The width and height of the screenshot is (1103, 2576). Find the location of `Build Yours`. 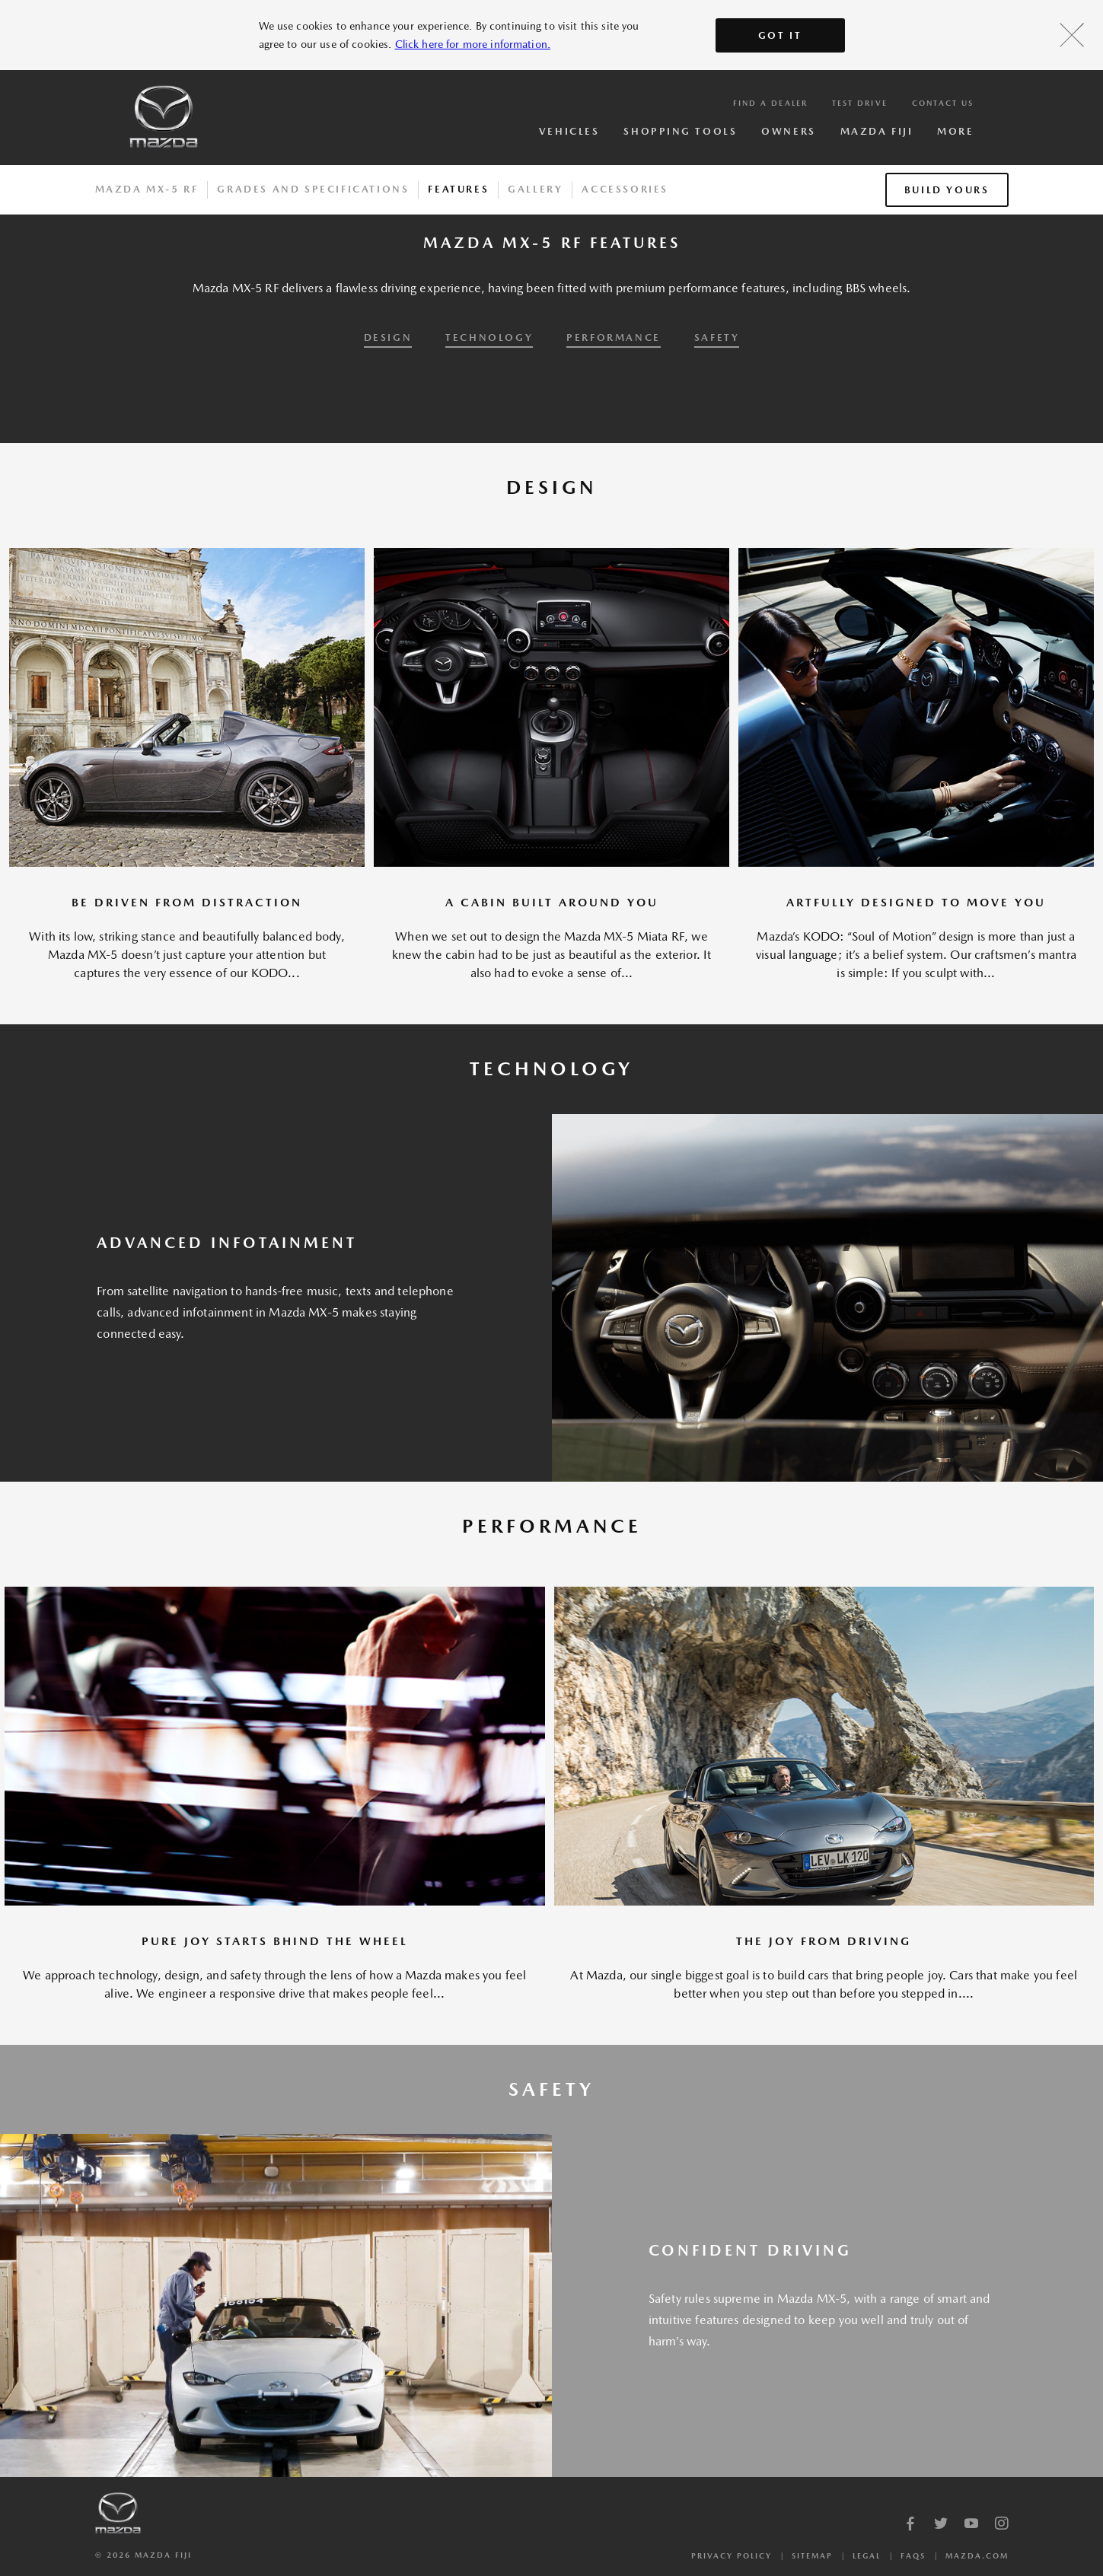

Build Yours is located at coordinates (947, 190).